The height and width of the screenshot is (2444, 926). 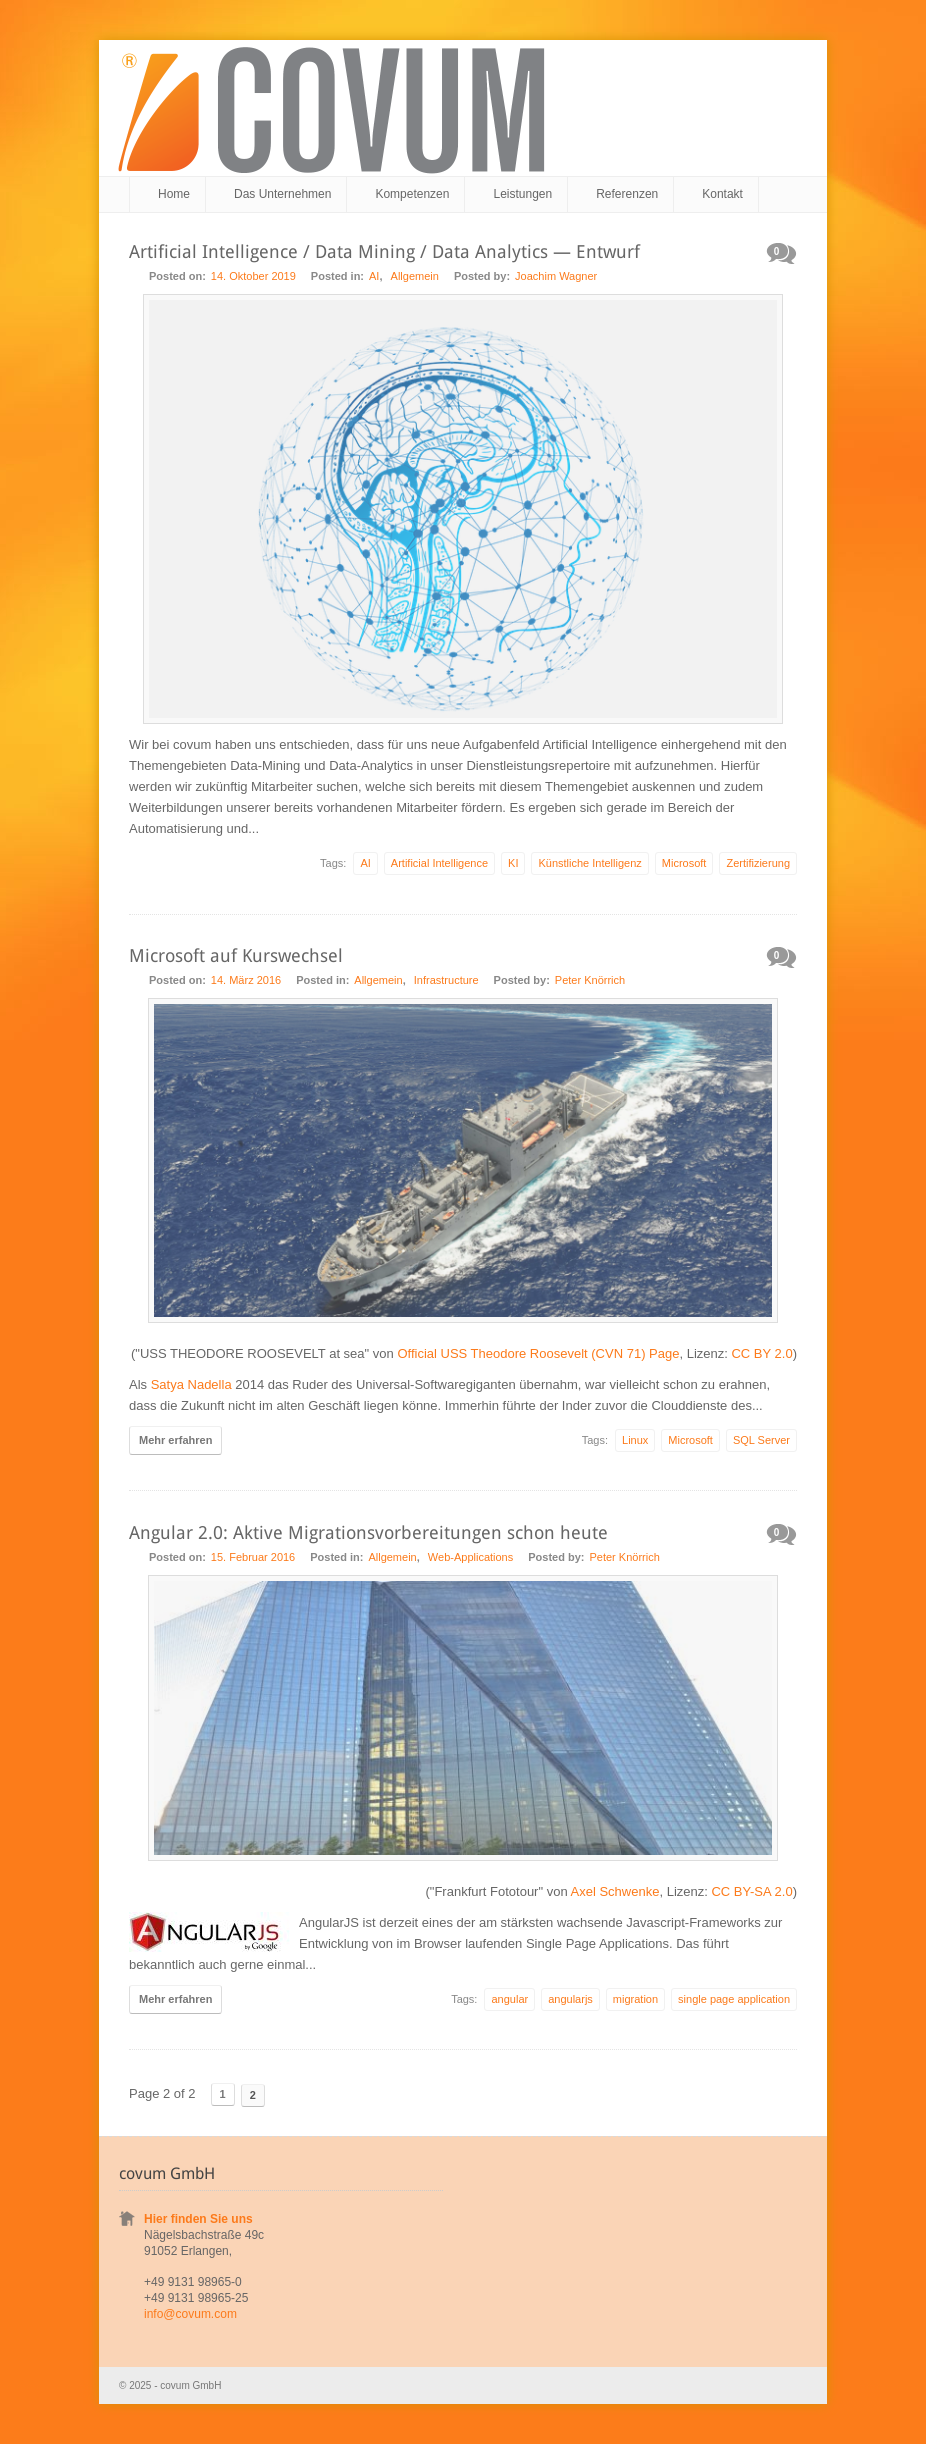 What do you see at coordinates (415, 276) in the screenshot?
I see `Allgemein` at bounding box center [415, 276].